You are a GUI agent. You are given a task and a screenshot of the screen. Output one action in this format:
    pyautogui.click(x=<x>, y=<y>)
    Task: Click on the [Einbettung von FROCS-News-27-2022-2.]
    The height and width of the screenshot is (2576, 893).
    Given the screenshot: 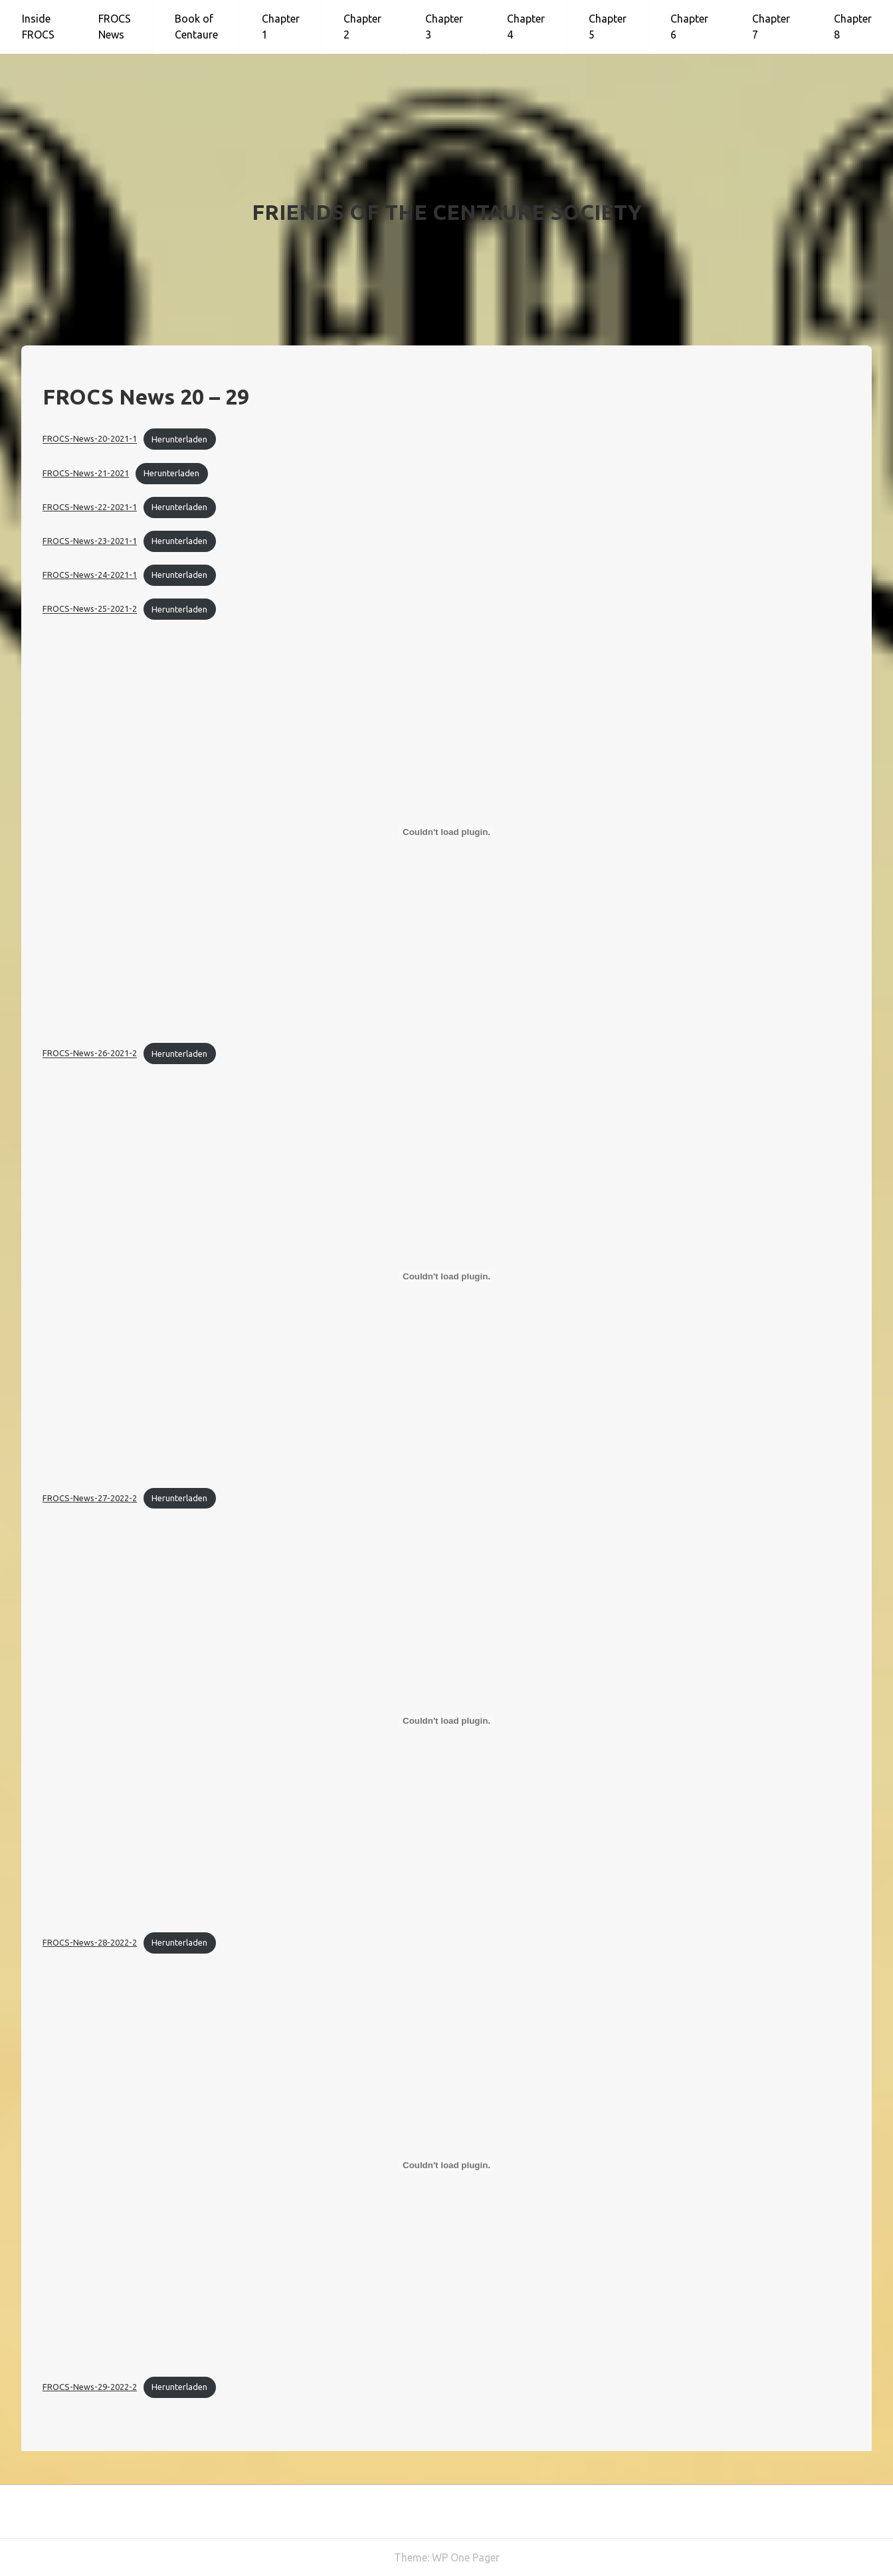 What is the action you would take?
    pyautogui.click(x=446, y=1276)
    